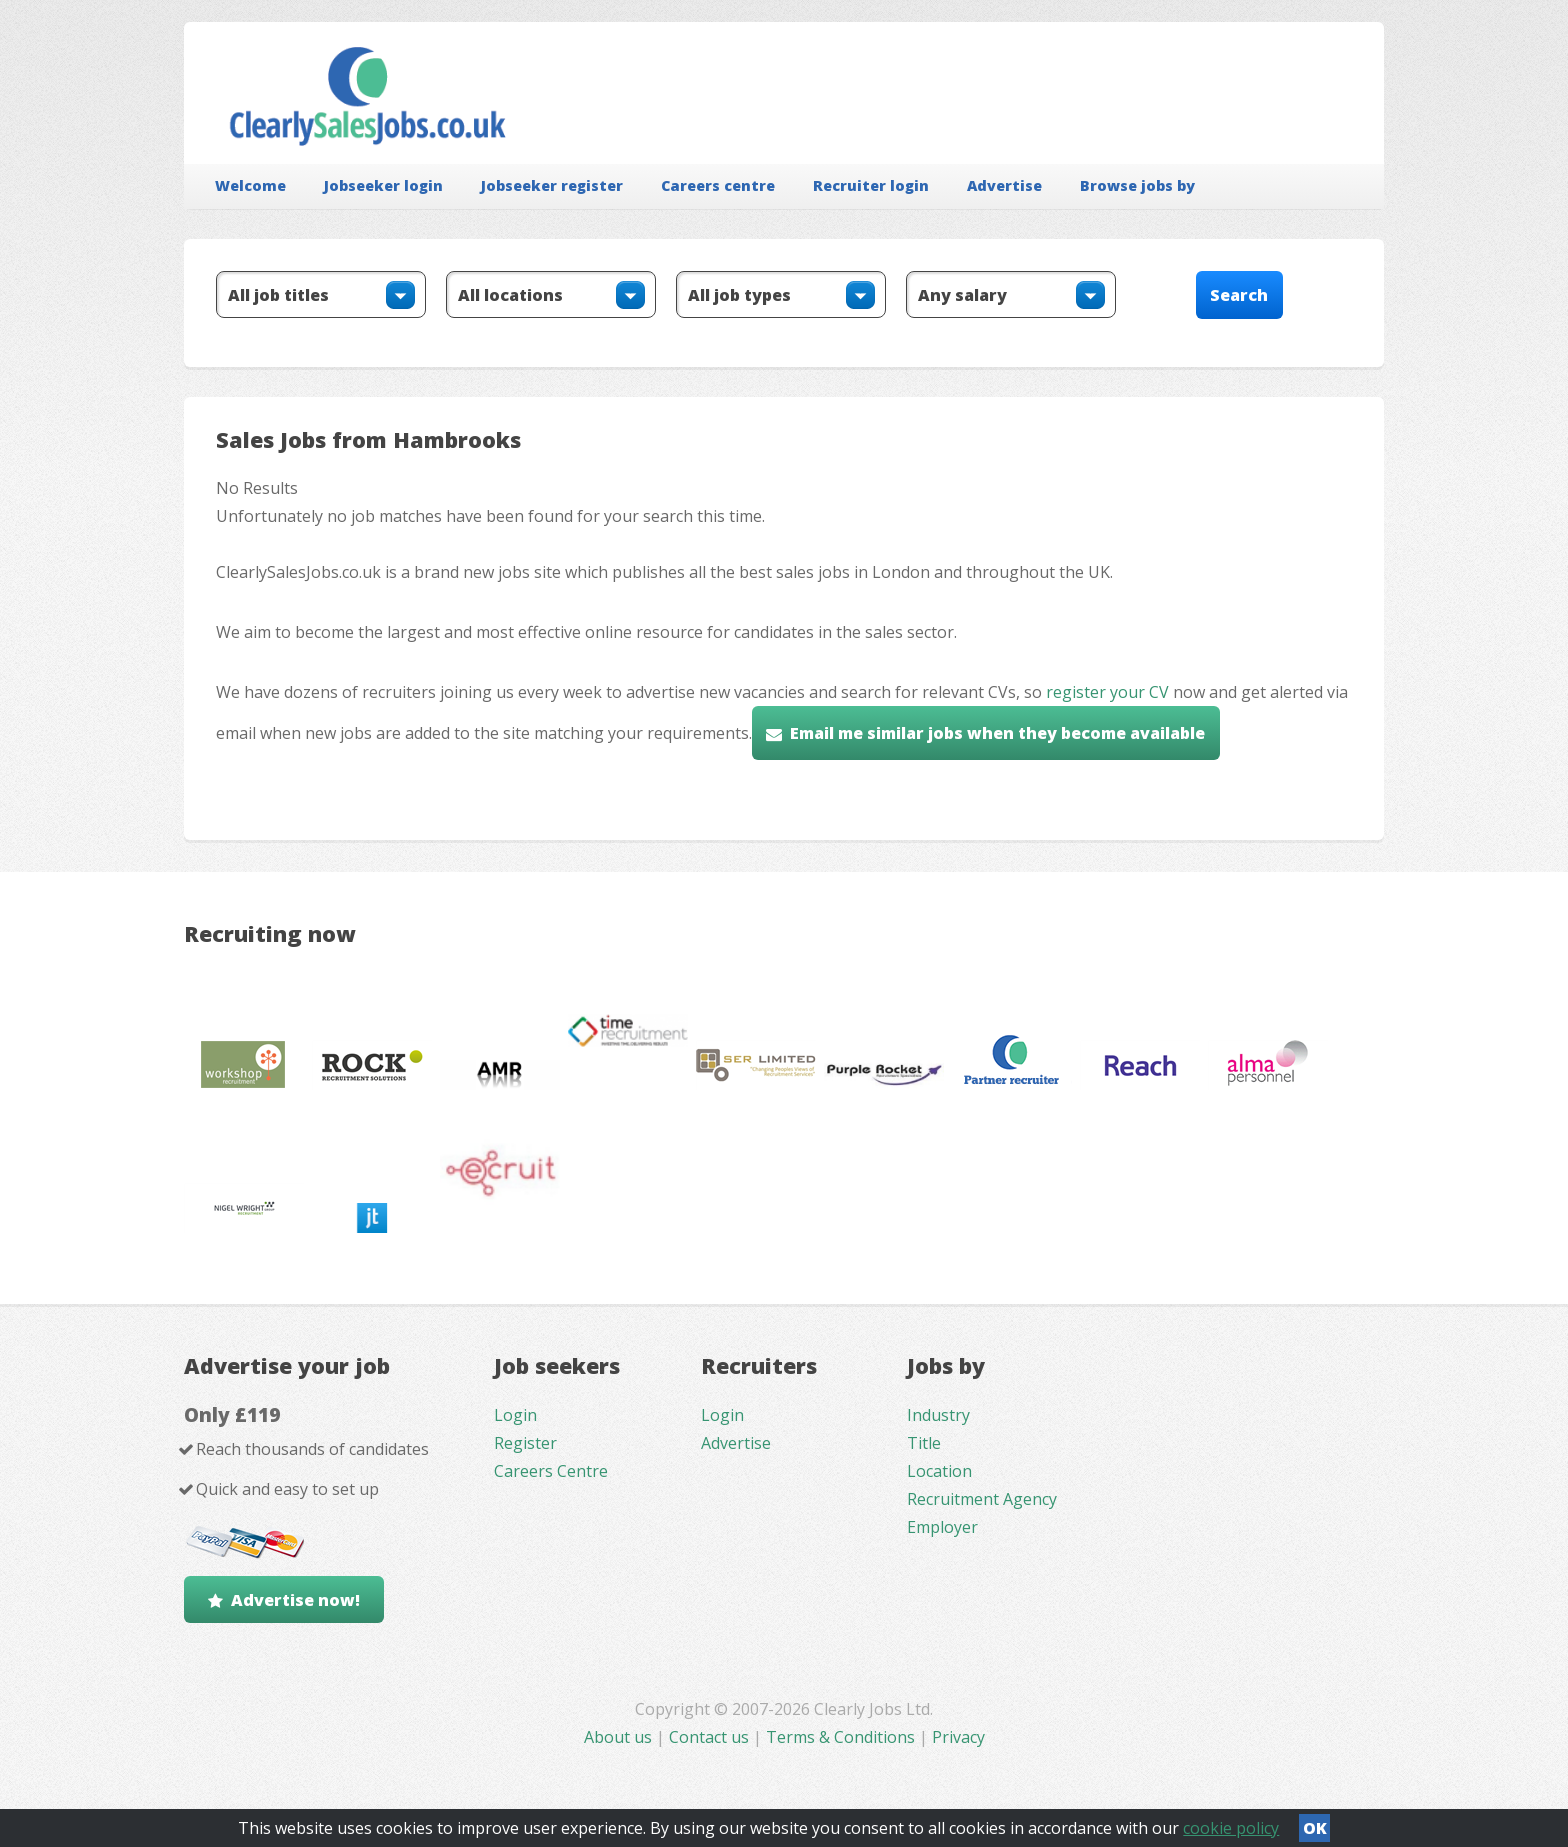 This screenshot has width=1568, height=1847. I want to click on register your CV, so click(1107, 692).